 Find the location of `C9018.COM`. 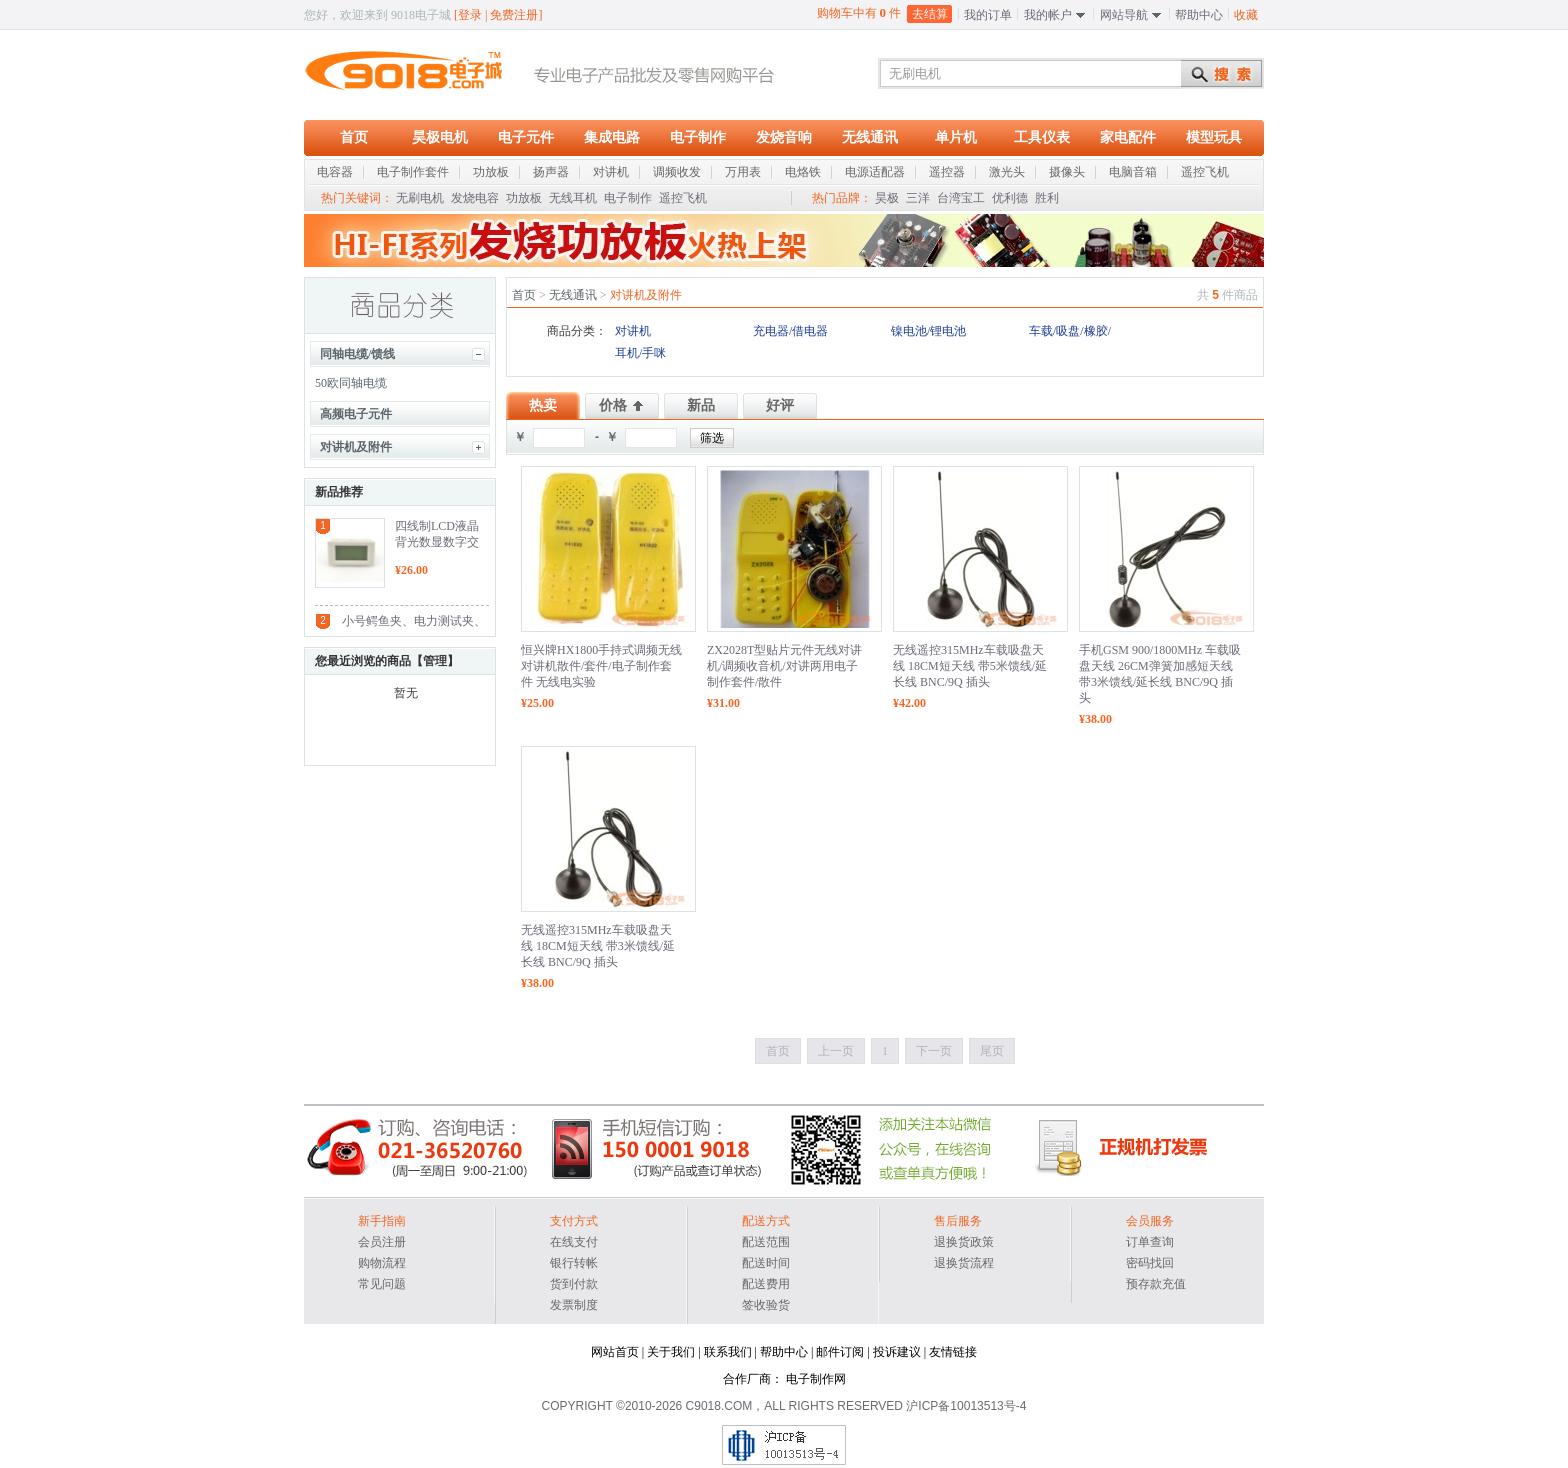

C9018.COM is located at coordinates (719, 1406).